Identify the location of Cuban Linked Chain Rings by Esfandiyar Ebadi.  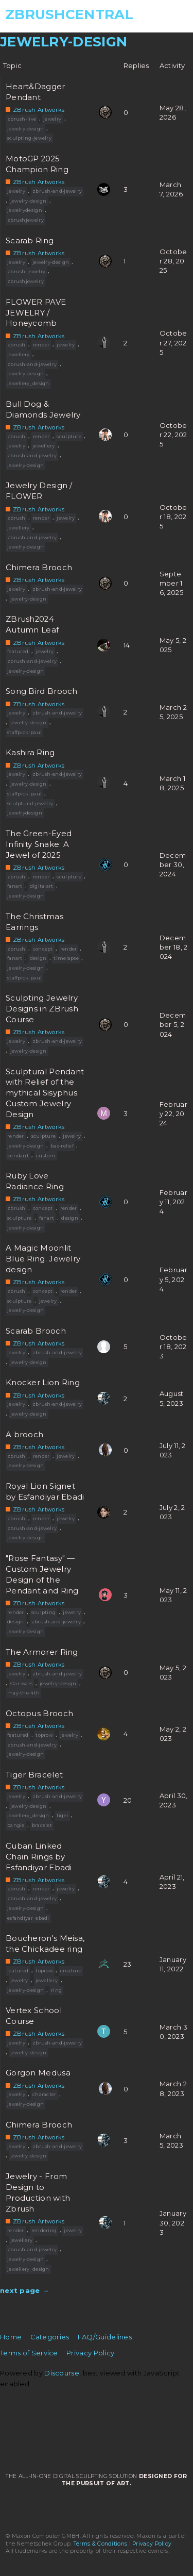
(39, 1856).